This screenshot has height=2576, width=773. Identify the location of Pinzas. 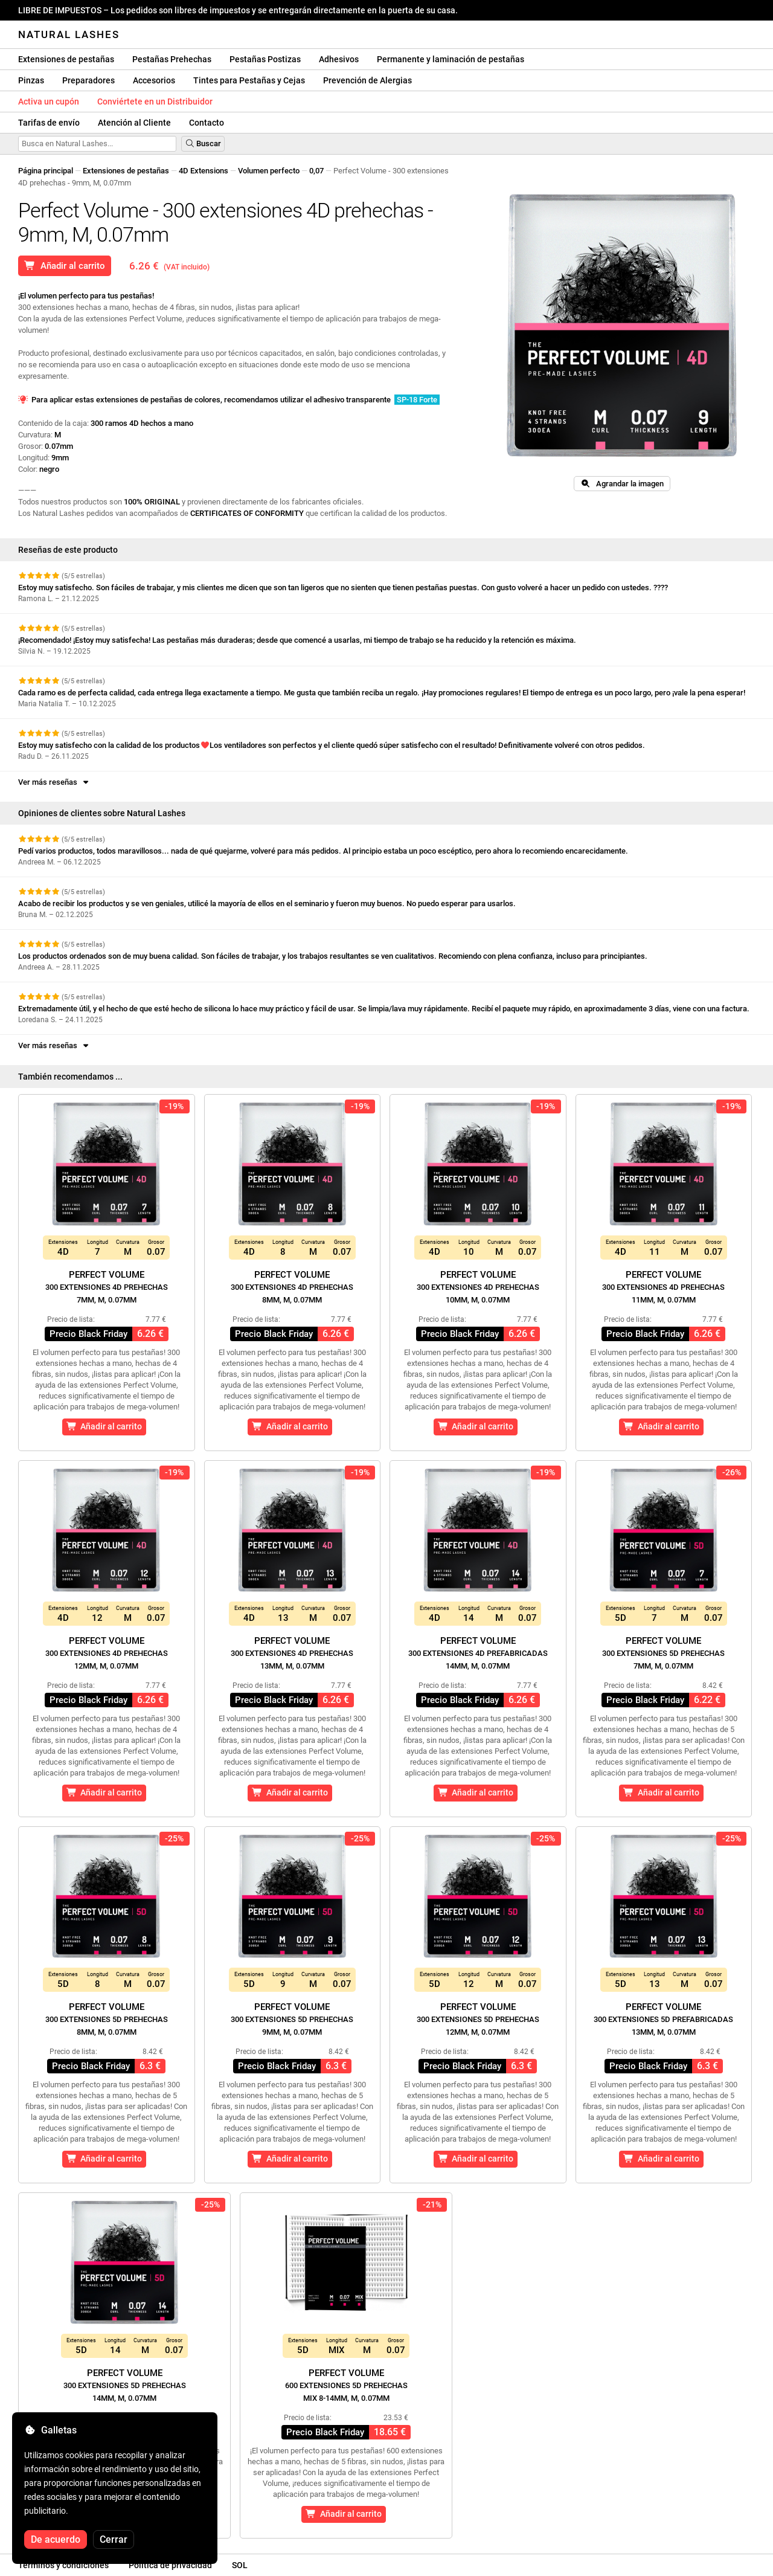
(31, 80).